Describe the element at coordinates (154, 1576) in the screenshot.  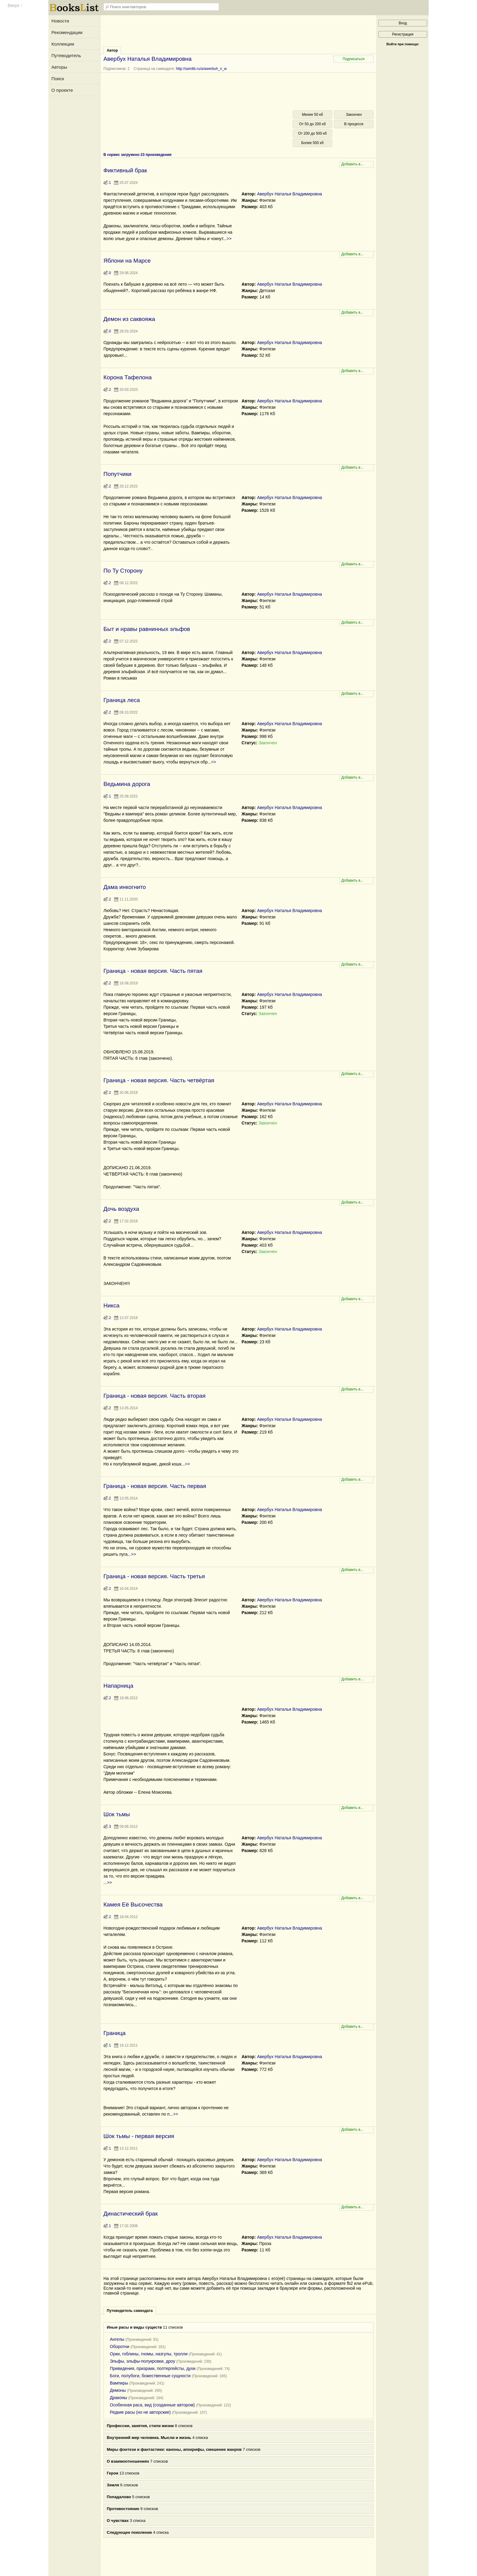
I see `Граница - новая версия. Часть третья` at that location.